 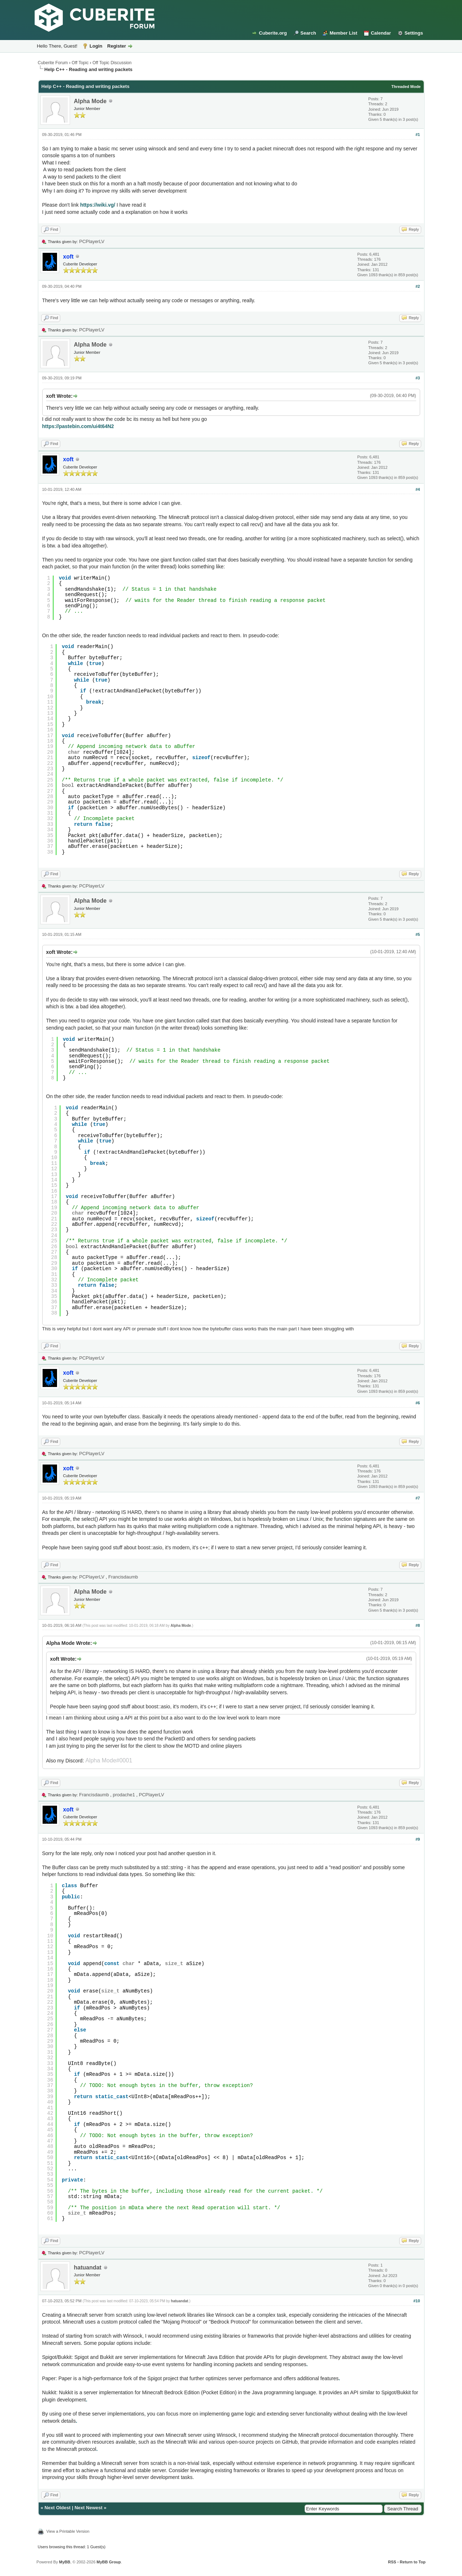 I want to click on #7, so click(x=417, y=1498).